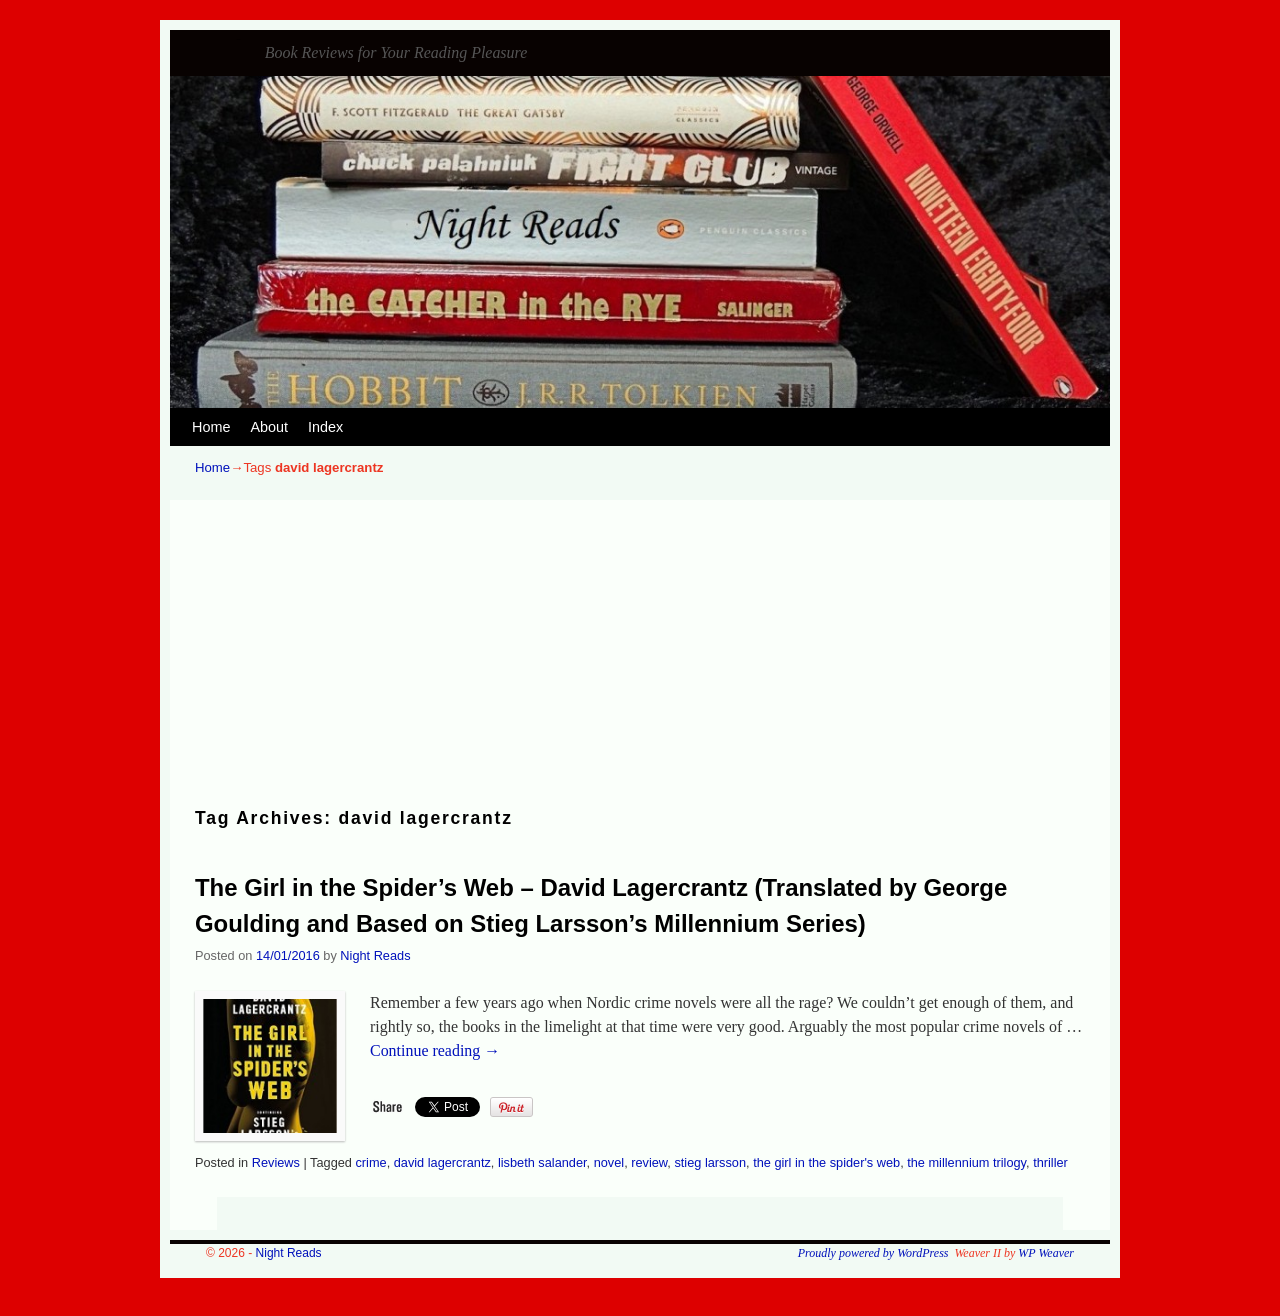 The image size is (1280, 1316). Describe the element at coordinates (609, 1162) in the screenshot. I see `novel` at that location.